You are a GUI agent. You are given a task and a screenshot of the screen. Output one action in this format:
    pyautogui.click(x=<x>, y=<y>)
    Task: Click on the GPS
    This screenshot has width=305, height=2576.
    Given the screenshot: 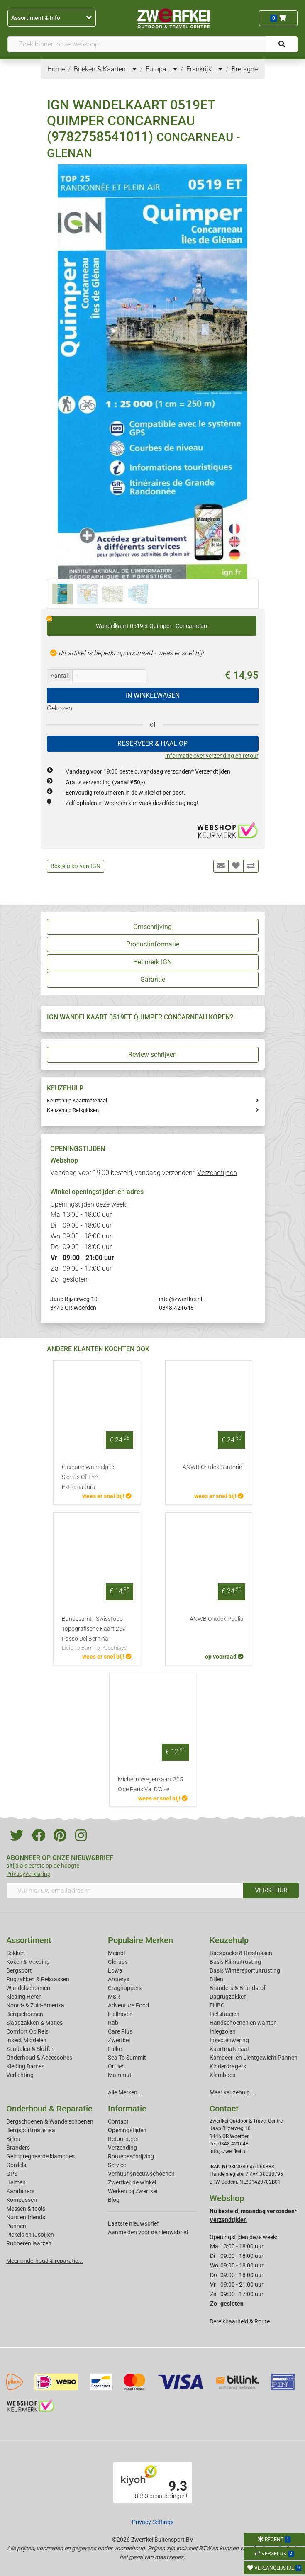 What is the action you would take?
    pyautogui.click(x=11, y=2173)
    